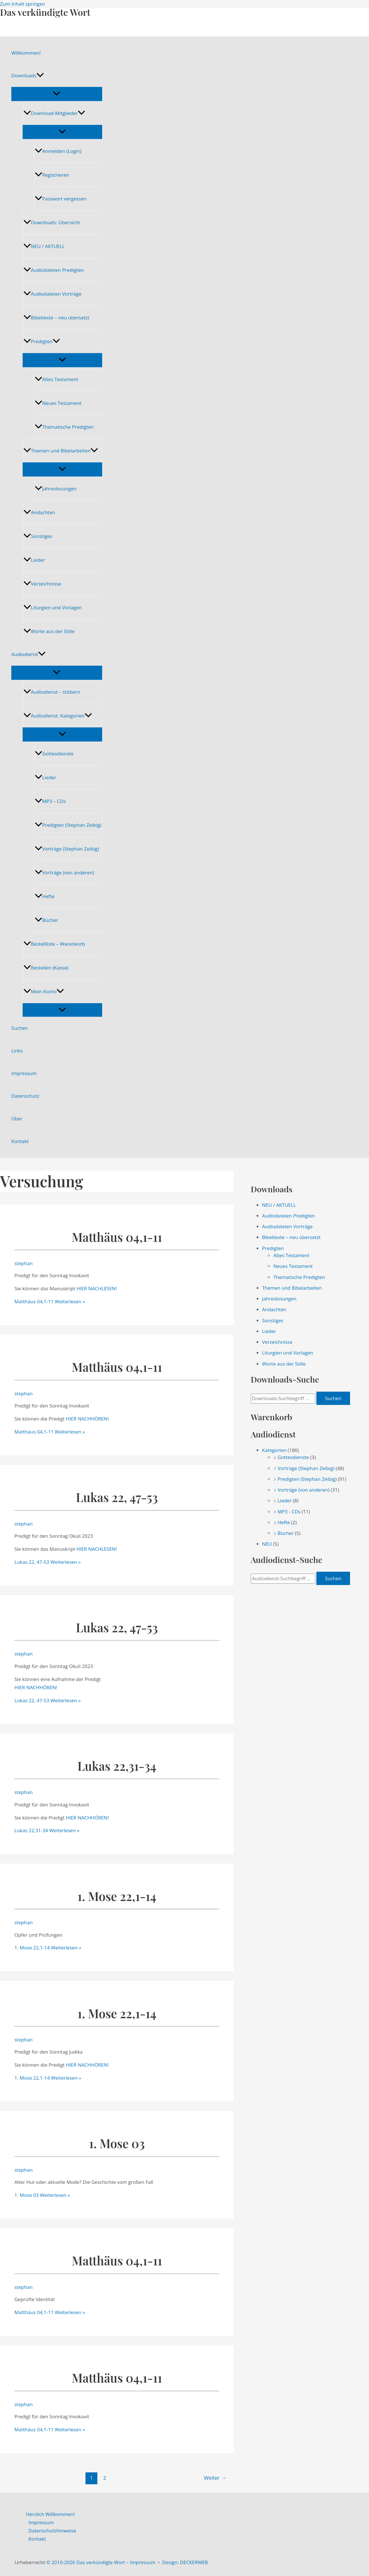 The image size is (369, 2576). What do you see at coordinates (17, 1050) in the screenshot?
I see `Links` at bounding box center [17, 1050].